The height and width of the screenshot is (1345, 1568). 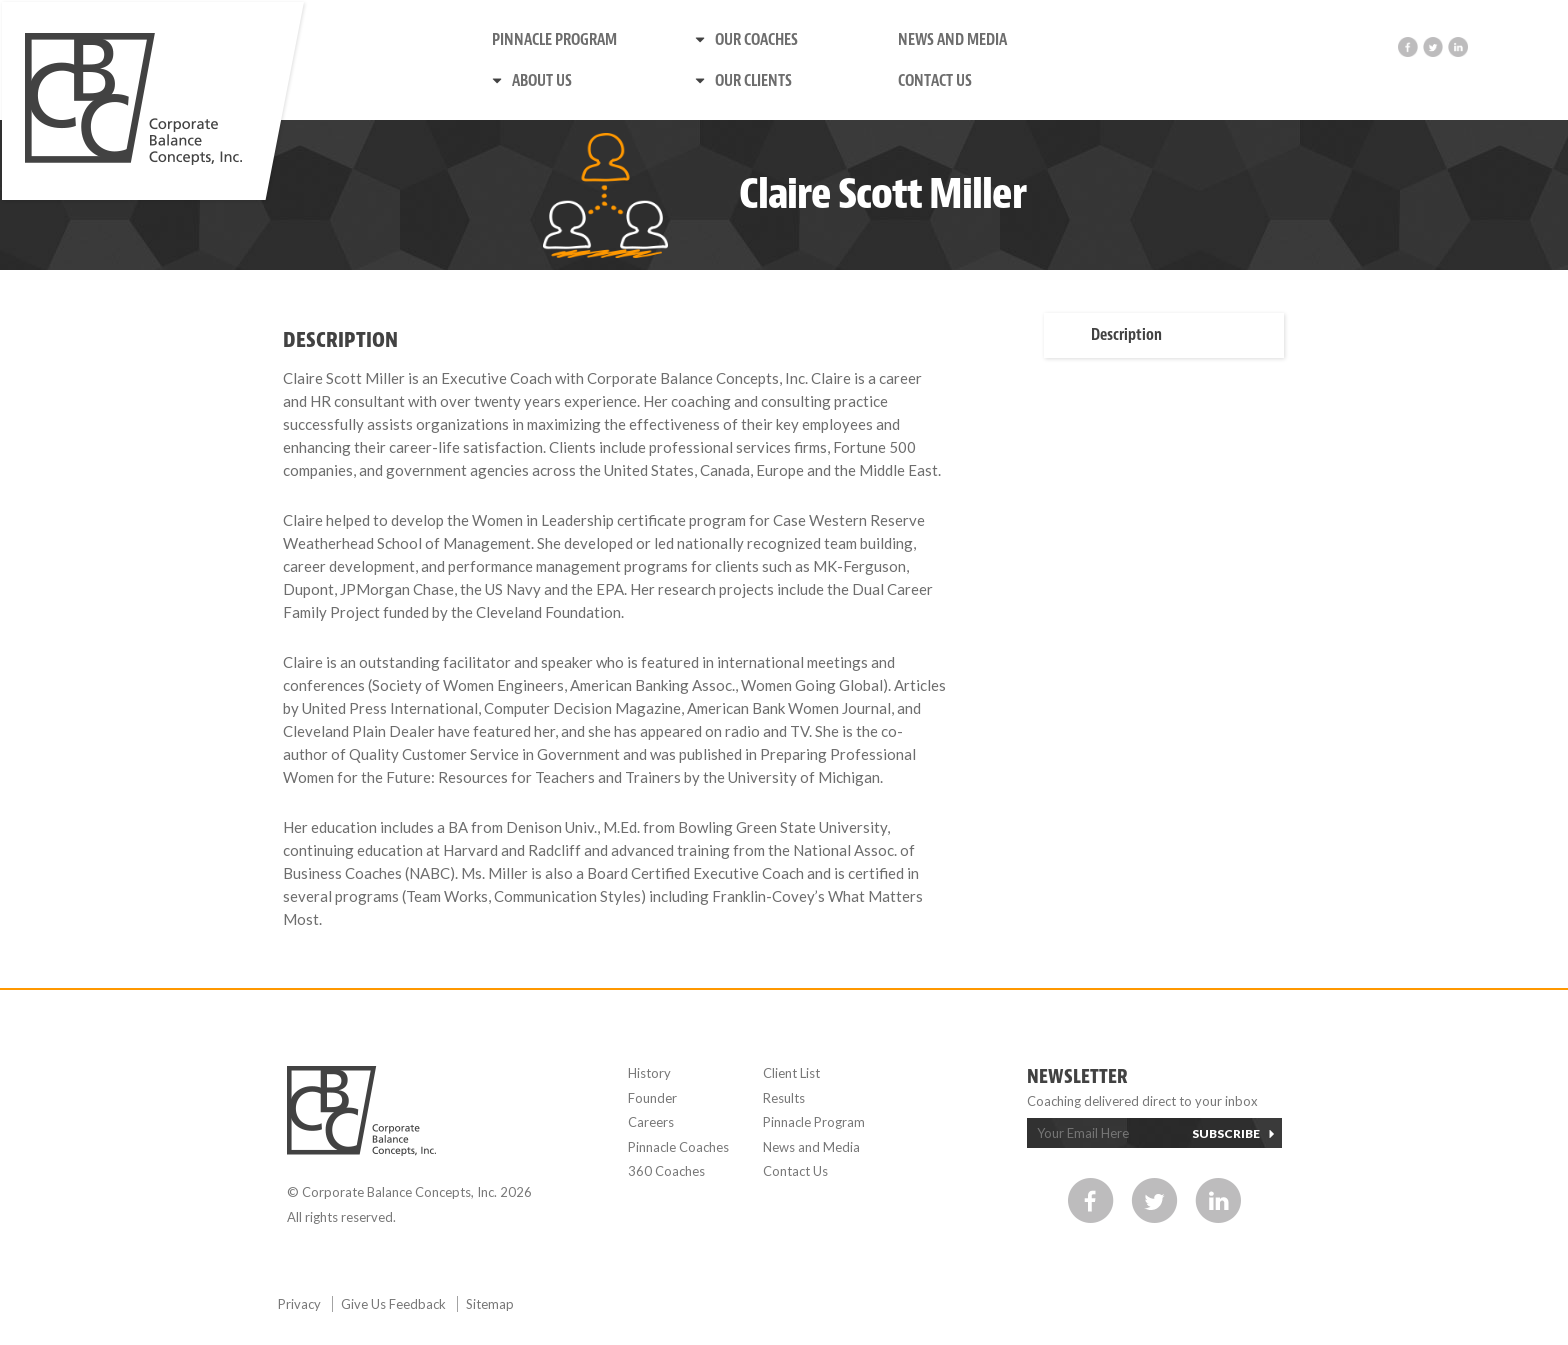 I want to click on Founder, so click(x=652, y=1098).